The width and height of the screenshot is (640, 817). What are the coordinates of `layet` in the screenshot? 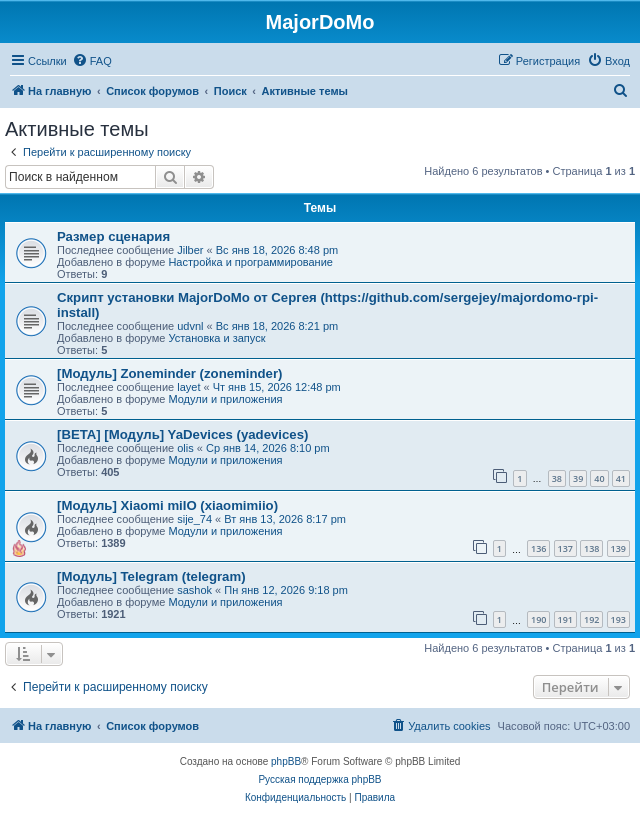 It's located at (188, 387).